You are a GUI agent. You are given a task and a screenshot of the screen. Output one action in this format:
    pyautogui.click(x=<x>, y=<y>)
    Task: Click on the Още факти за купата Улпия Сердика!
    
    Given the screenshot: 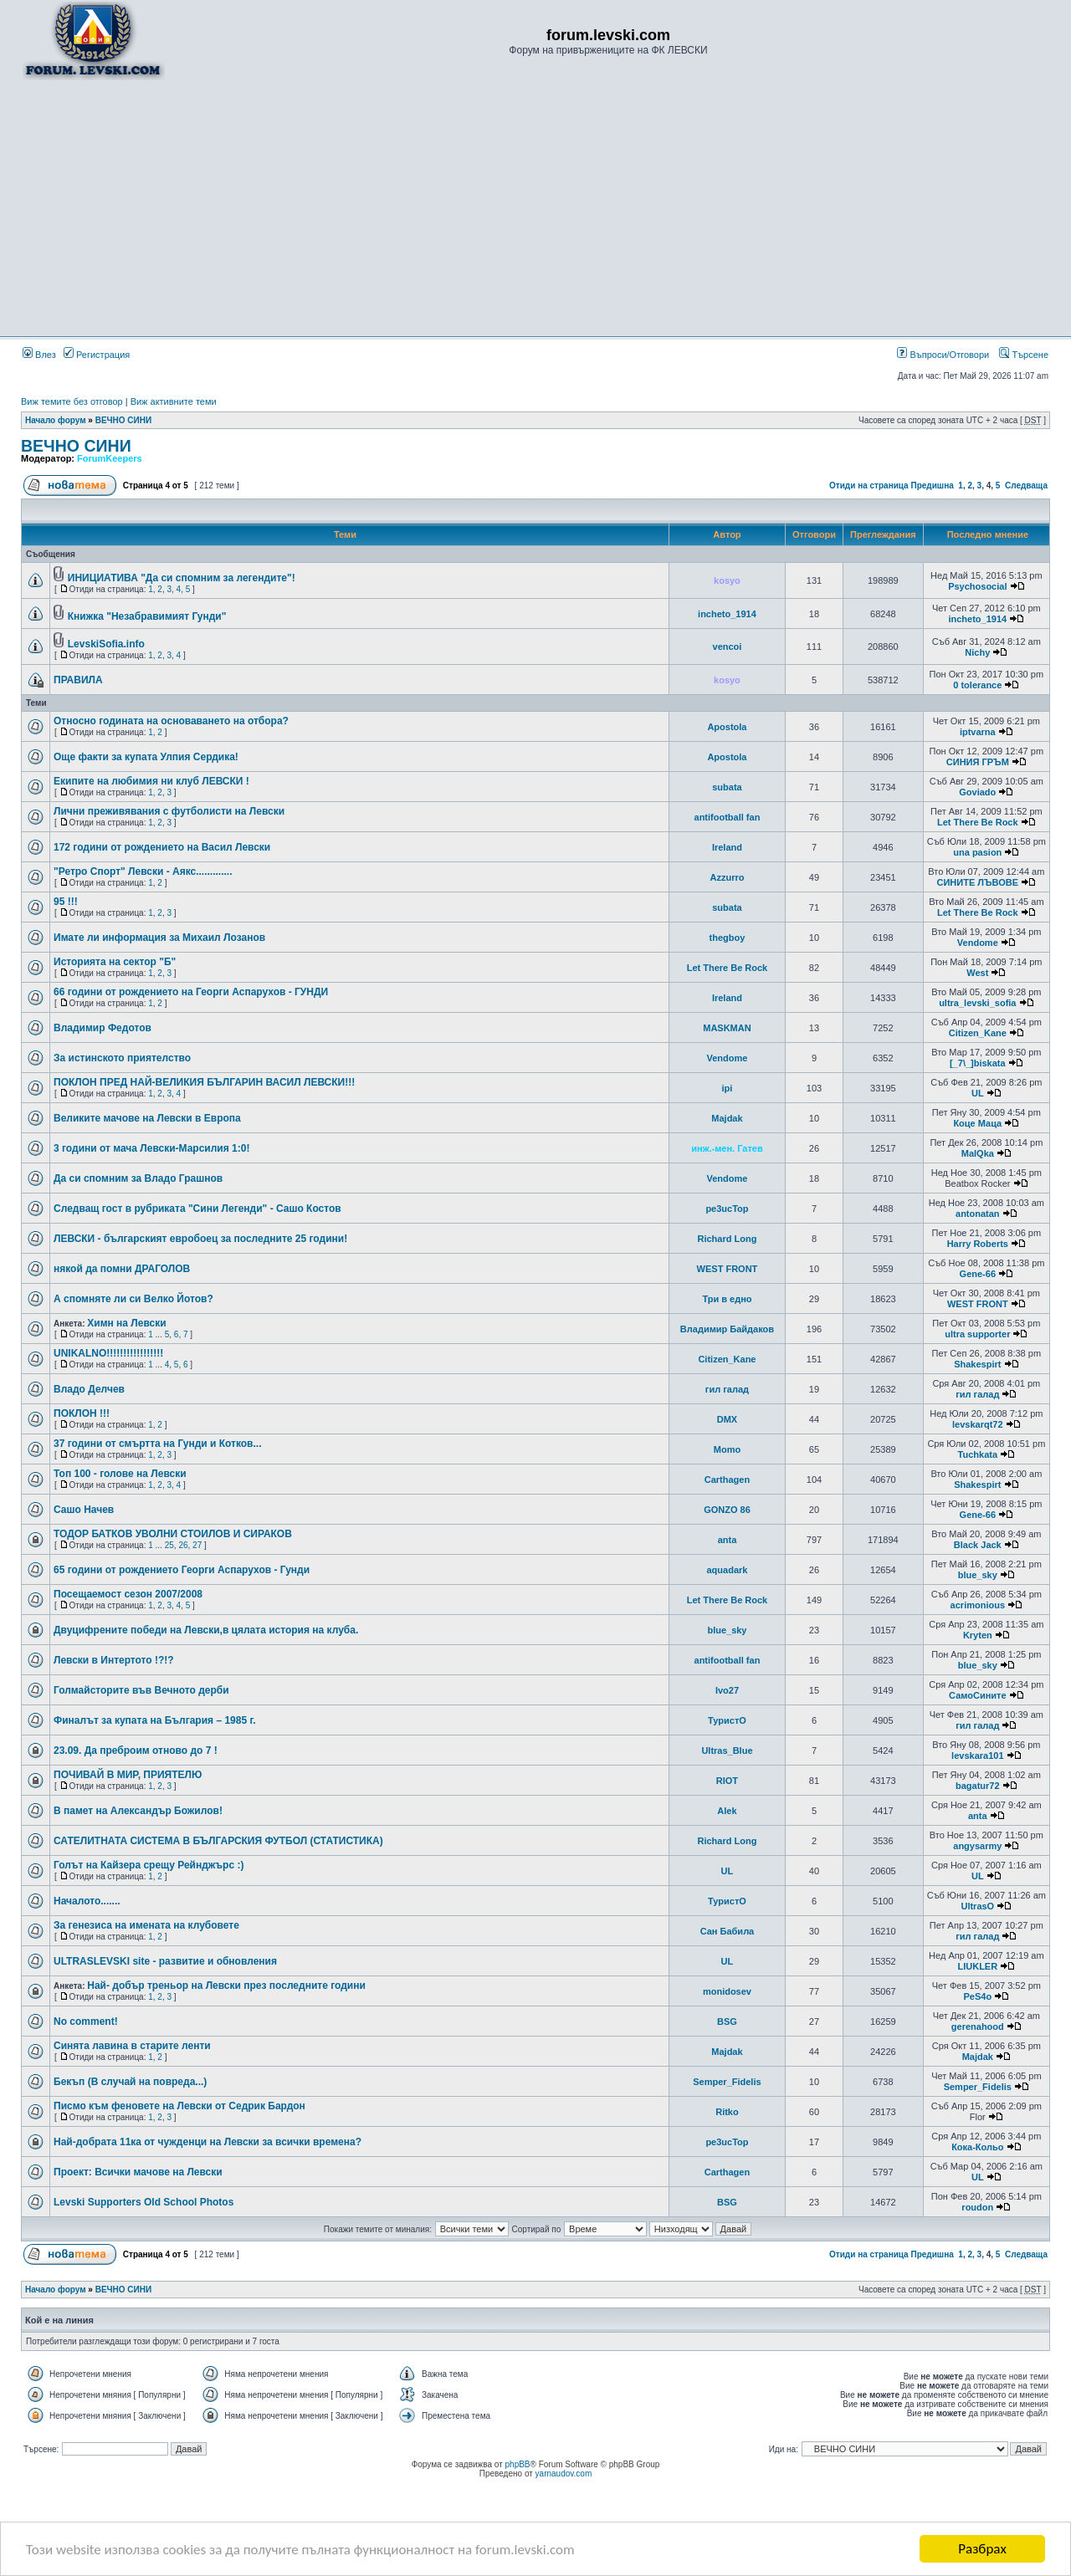 What is the action you would take?
    pyautogui.click(x=146, y=757)
    